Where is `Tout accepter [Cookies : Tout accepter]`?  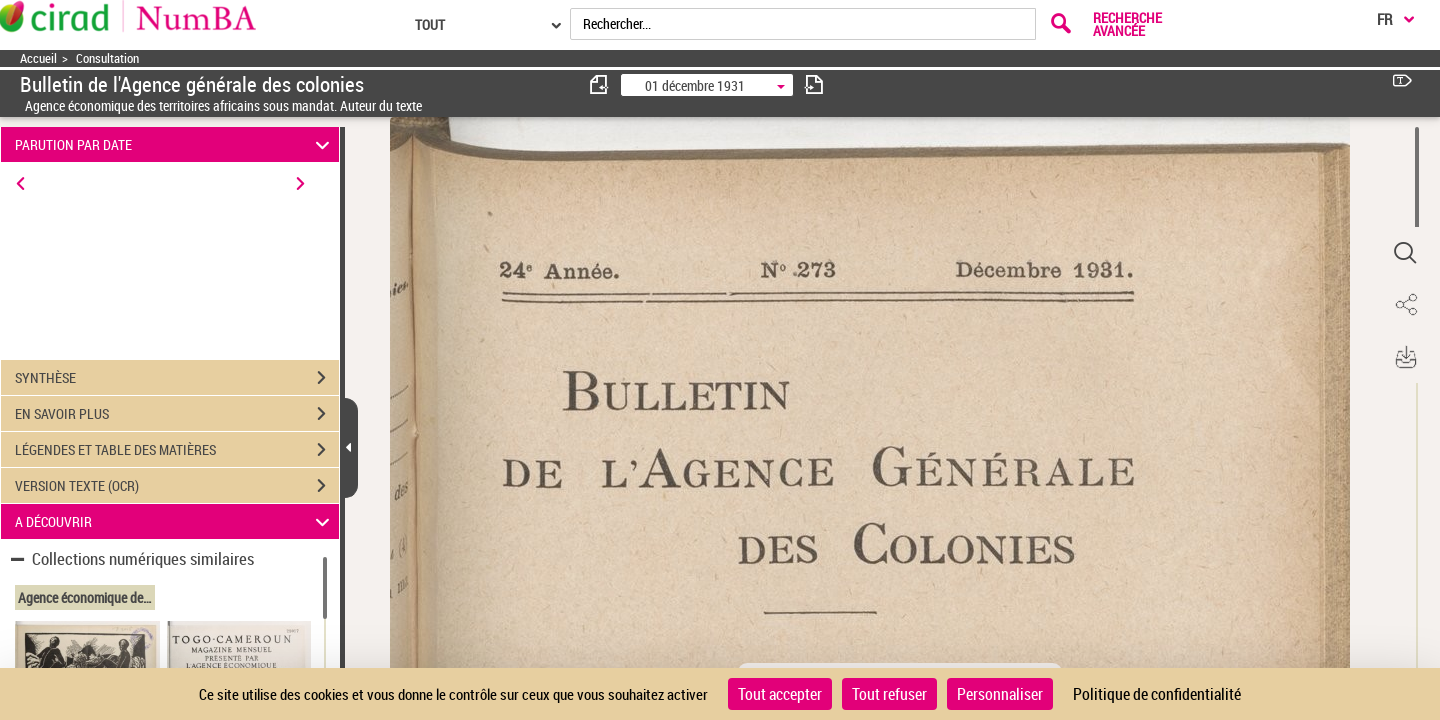 Tout accepter [Cookies : Tout accepter] is located at coordinates (780, 694).